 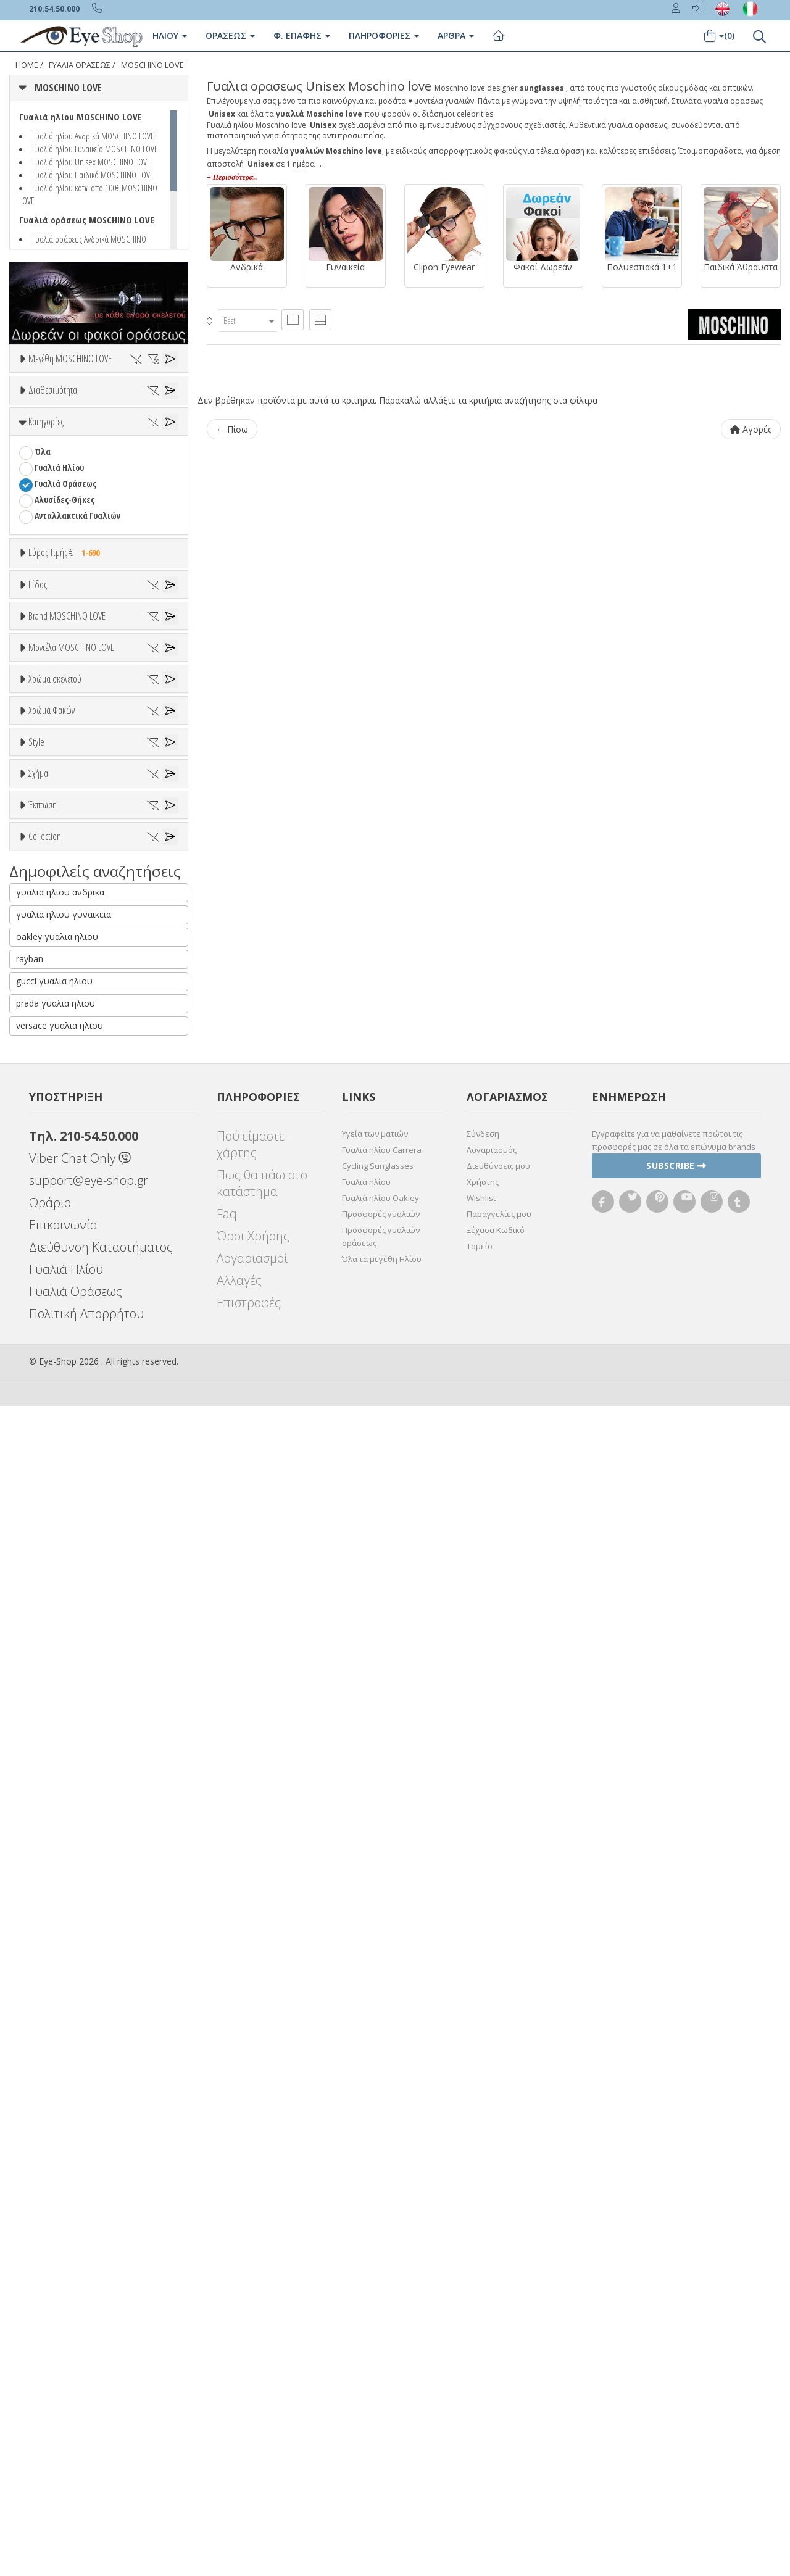 What do you see at coordinates (483, 2352) in the screenshot?
I see `Χρήστης` at bounding box center [483, 2352].